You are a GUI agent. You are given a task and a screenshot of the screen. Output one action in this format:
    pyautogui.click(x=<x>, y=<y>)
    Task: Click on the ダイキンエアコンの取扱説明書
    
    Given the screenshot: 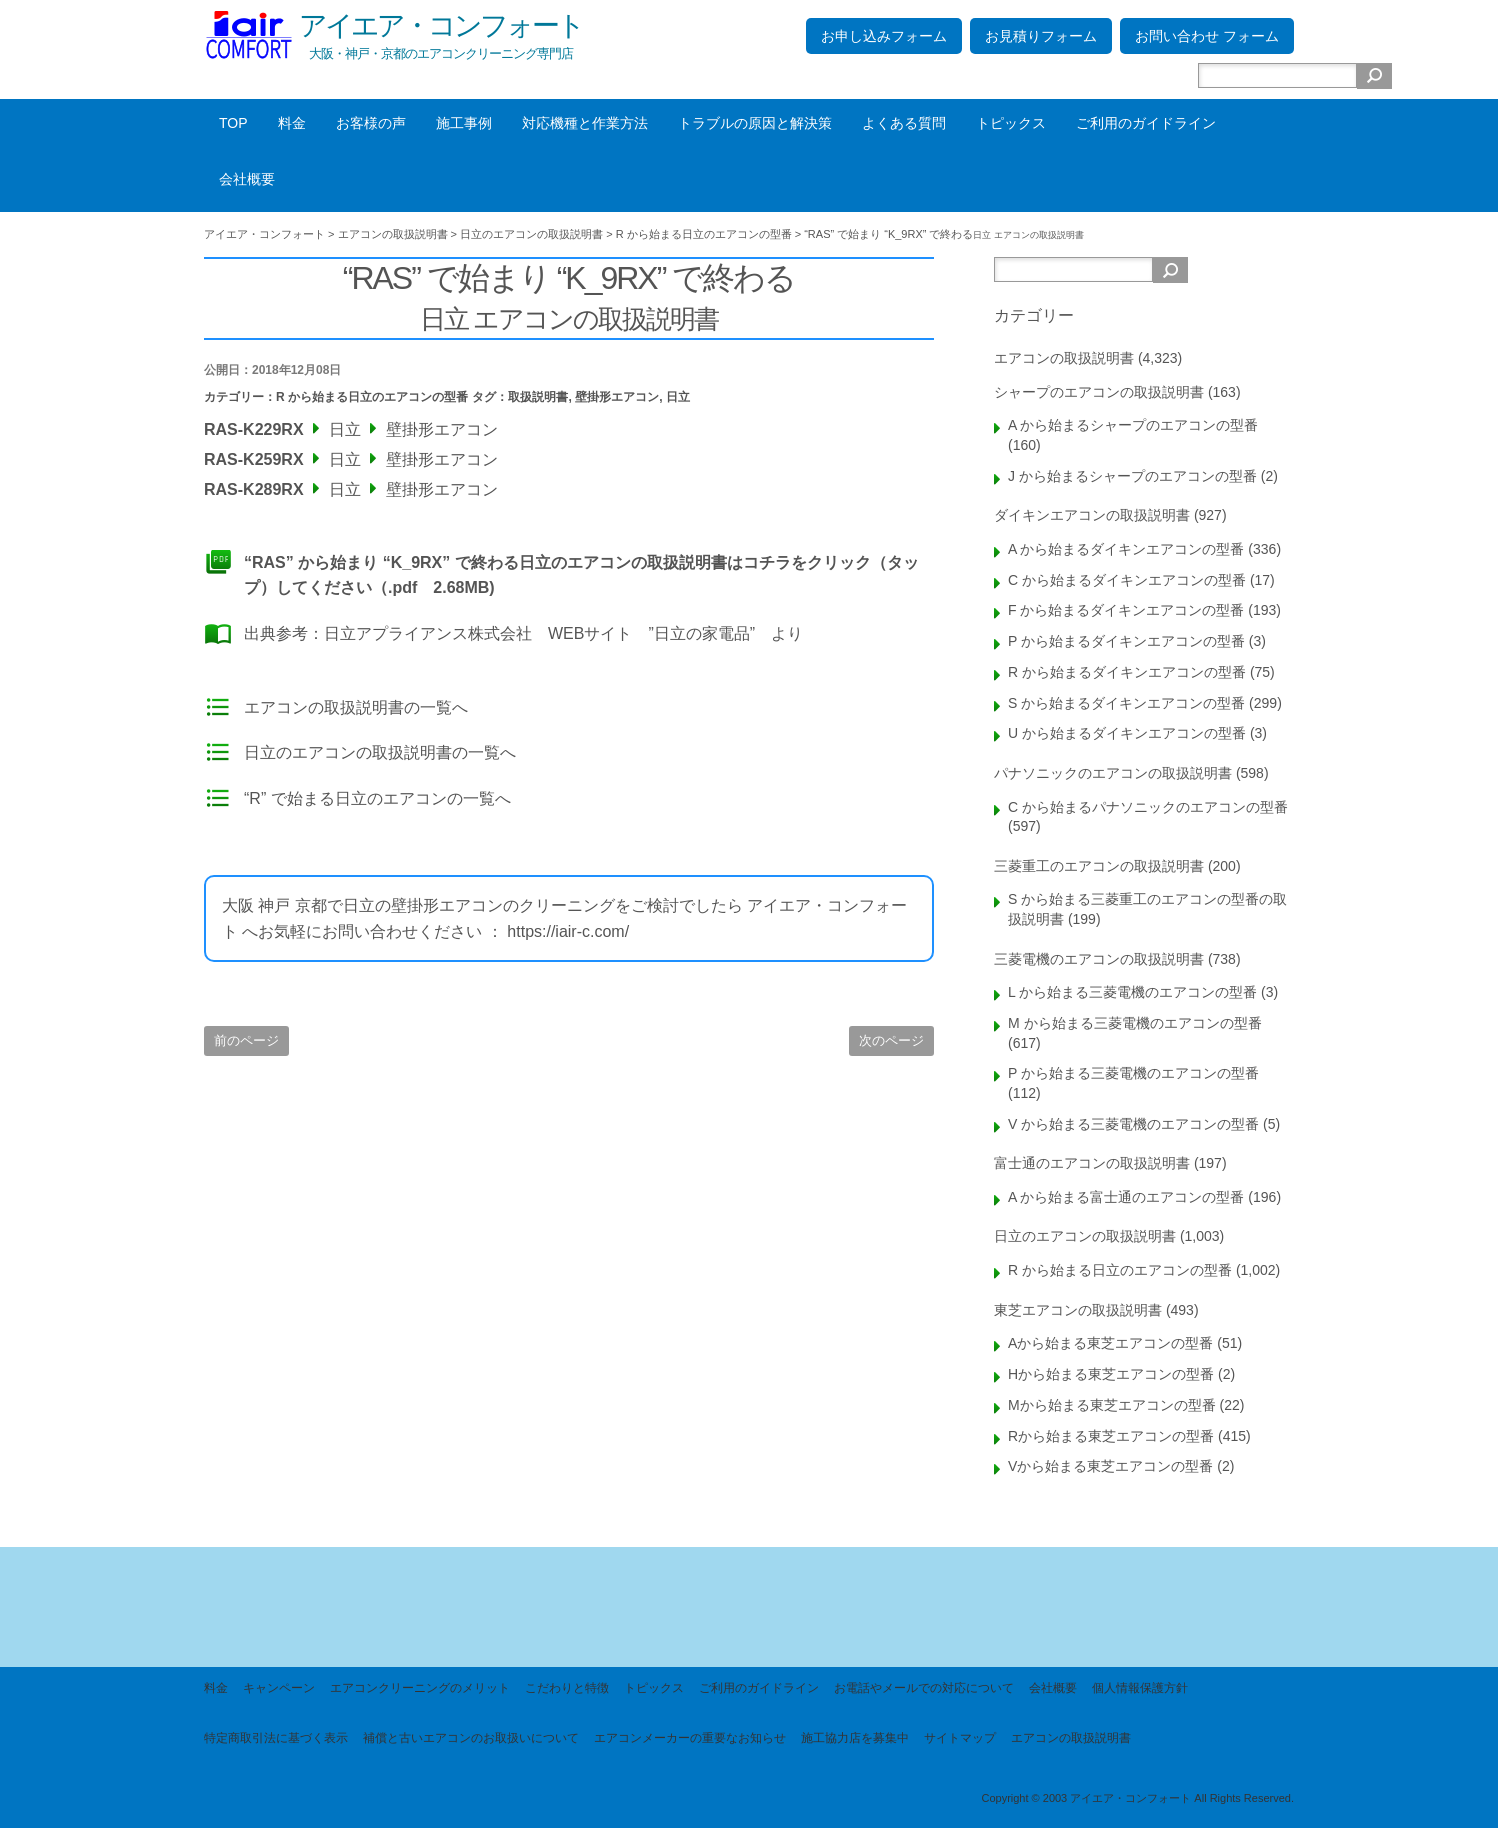 What is the action you would take?
    pyautogui.click(x=1092, y=515)
    